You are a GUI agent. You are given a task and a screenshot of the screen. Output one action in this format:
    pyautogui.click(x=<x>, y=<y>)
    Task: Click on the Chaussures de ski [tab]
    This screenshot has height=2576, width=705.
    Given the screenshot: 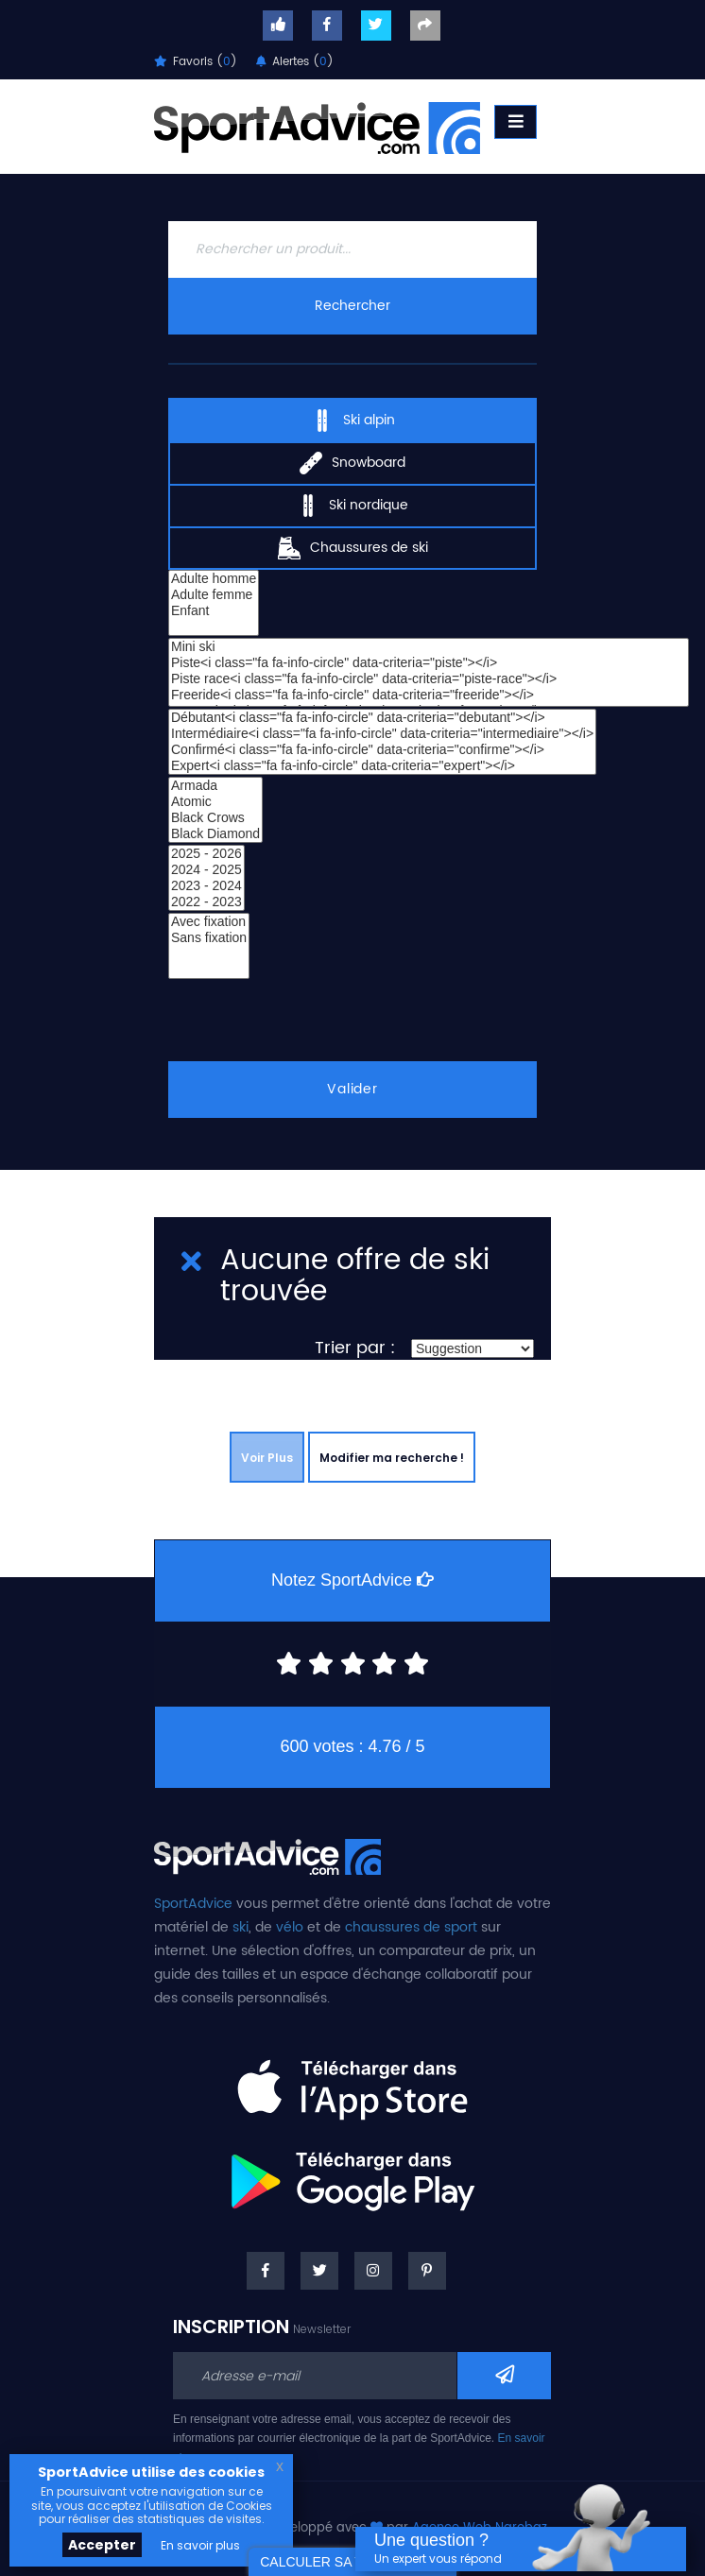 What is the action you would take?
    pyautogui.click(x=353, y=547)
    